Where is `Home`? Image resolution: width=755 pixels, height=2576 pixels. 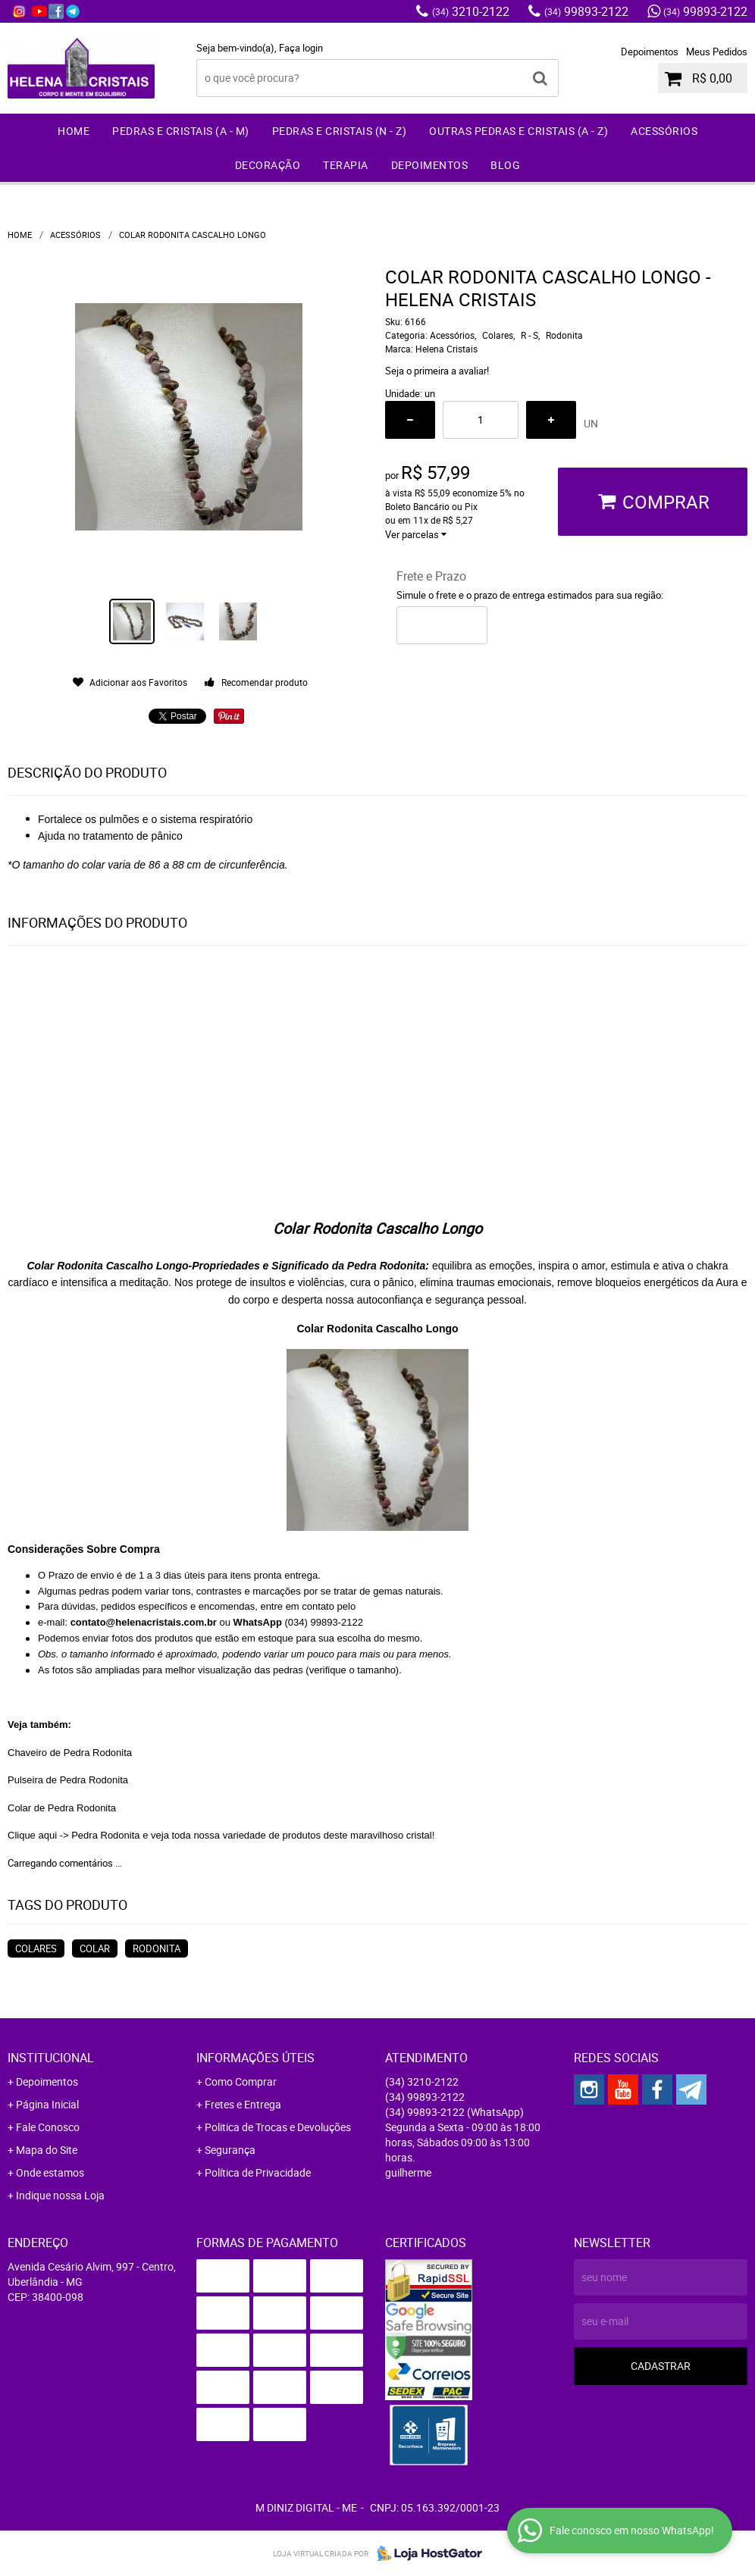 Home is located at coordinates (73, 131).